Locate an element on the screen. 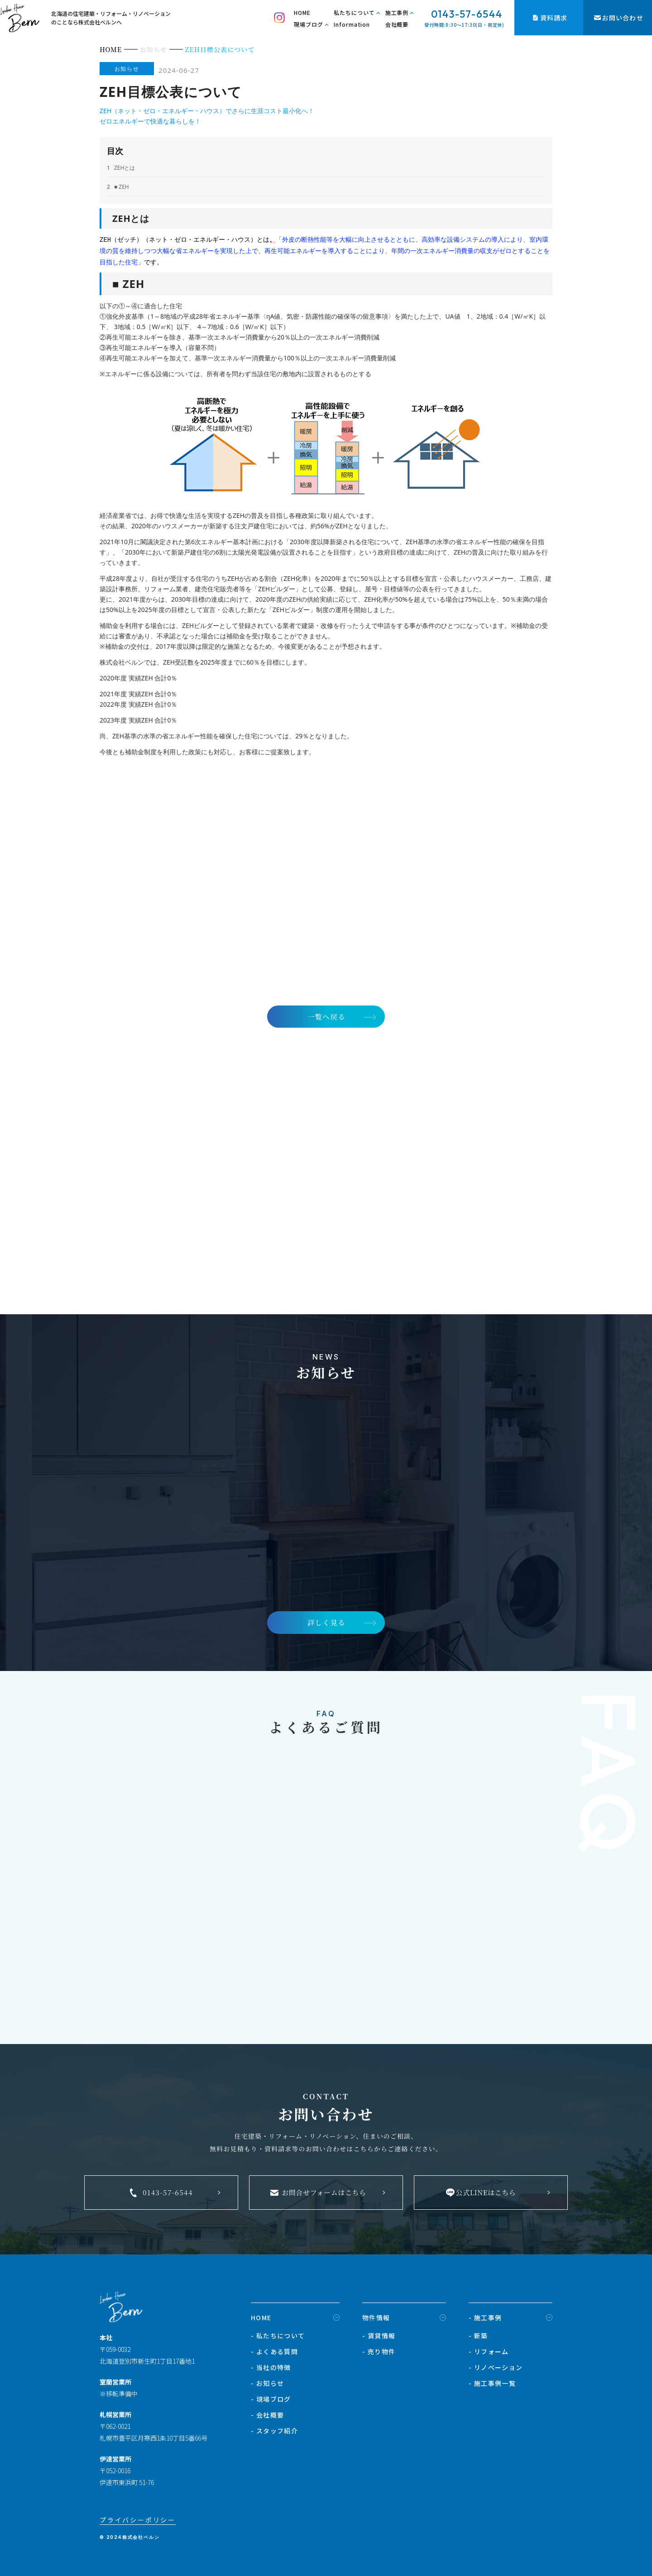 This screenshot has height=2576, width=652. 現場ブログ is located at coordinates (308, 24).